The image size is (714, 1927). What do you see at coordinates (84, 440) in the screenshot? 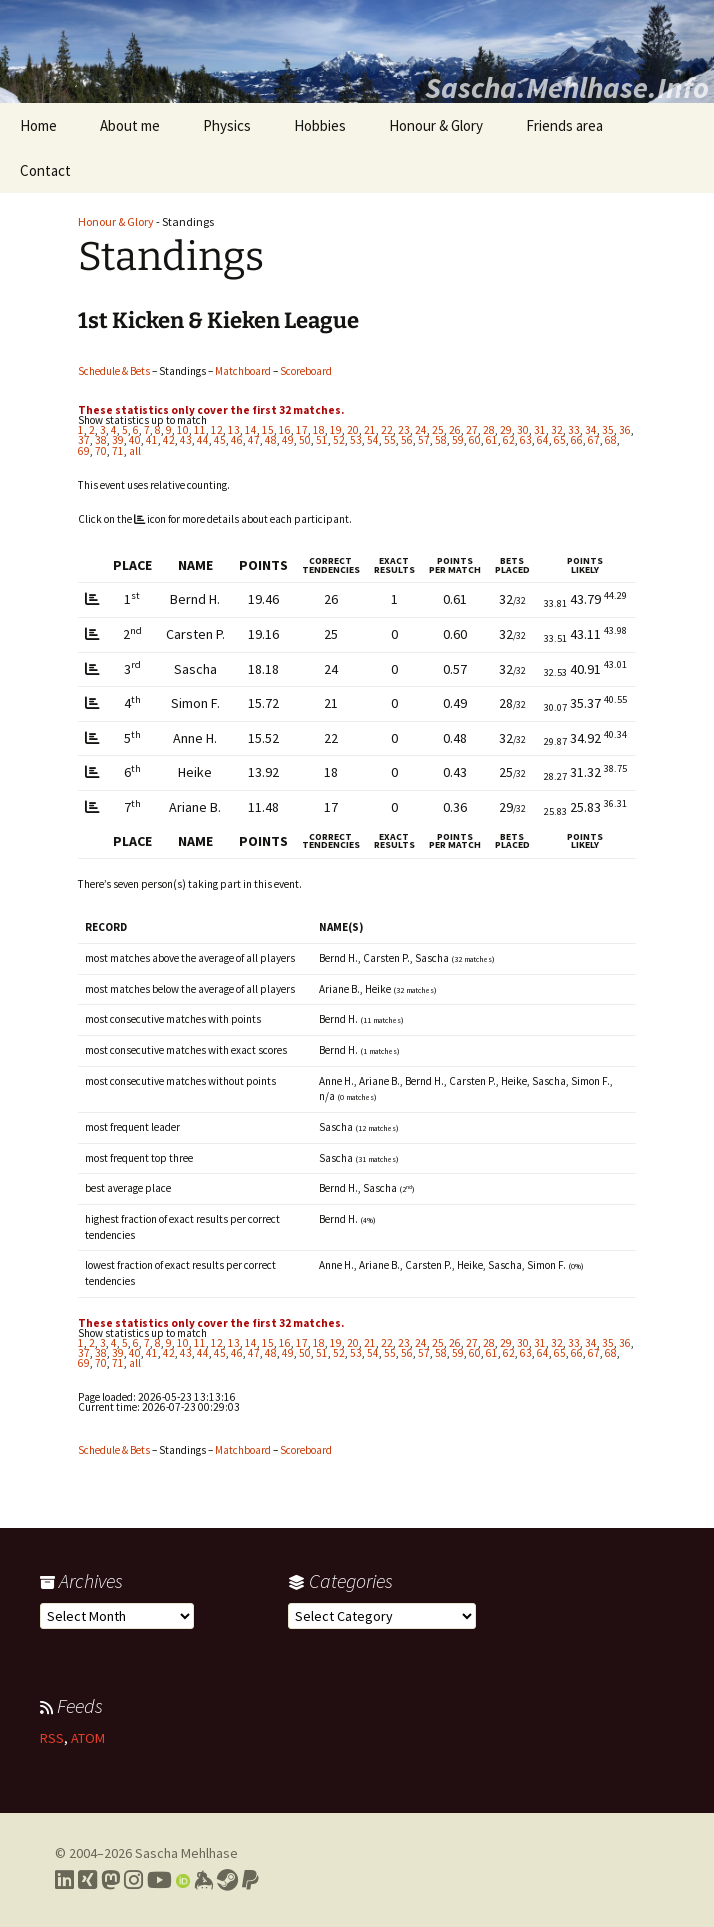
I see `37` at bounding box center [84, 440].